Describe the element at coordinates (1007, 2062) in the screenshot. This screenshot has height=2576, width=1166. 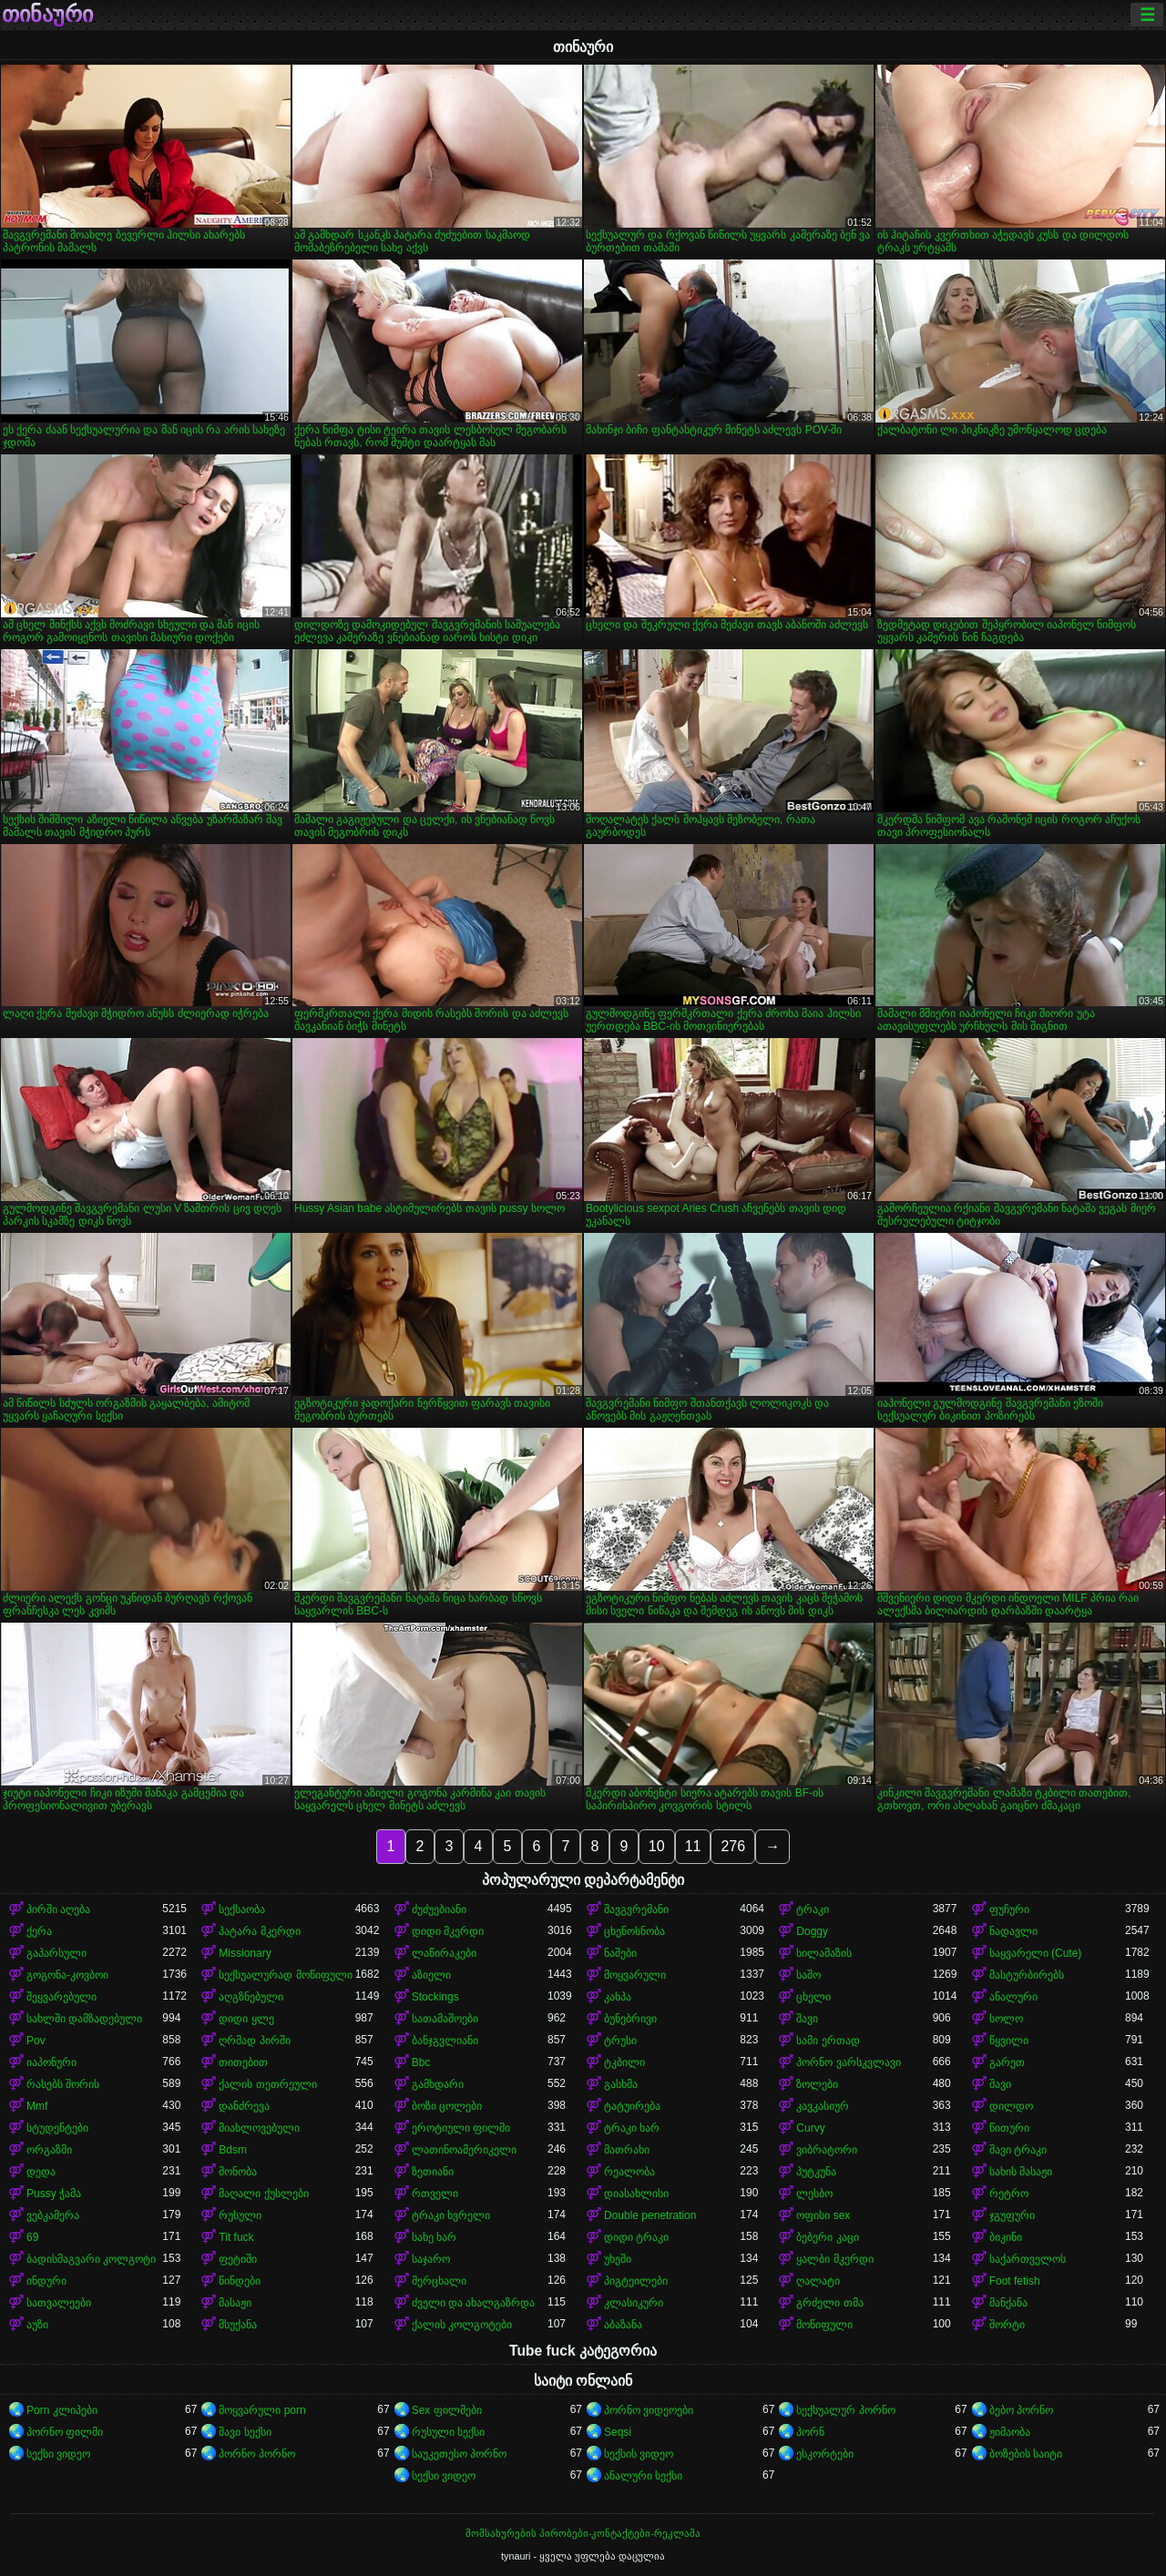
I see `გარეთ` at that location.